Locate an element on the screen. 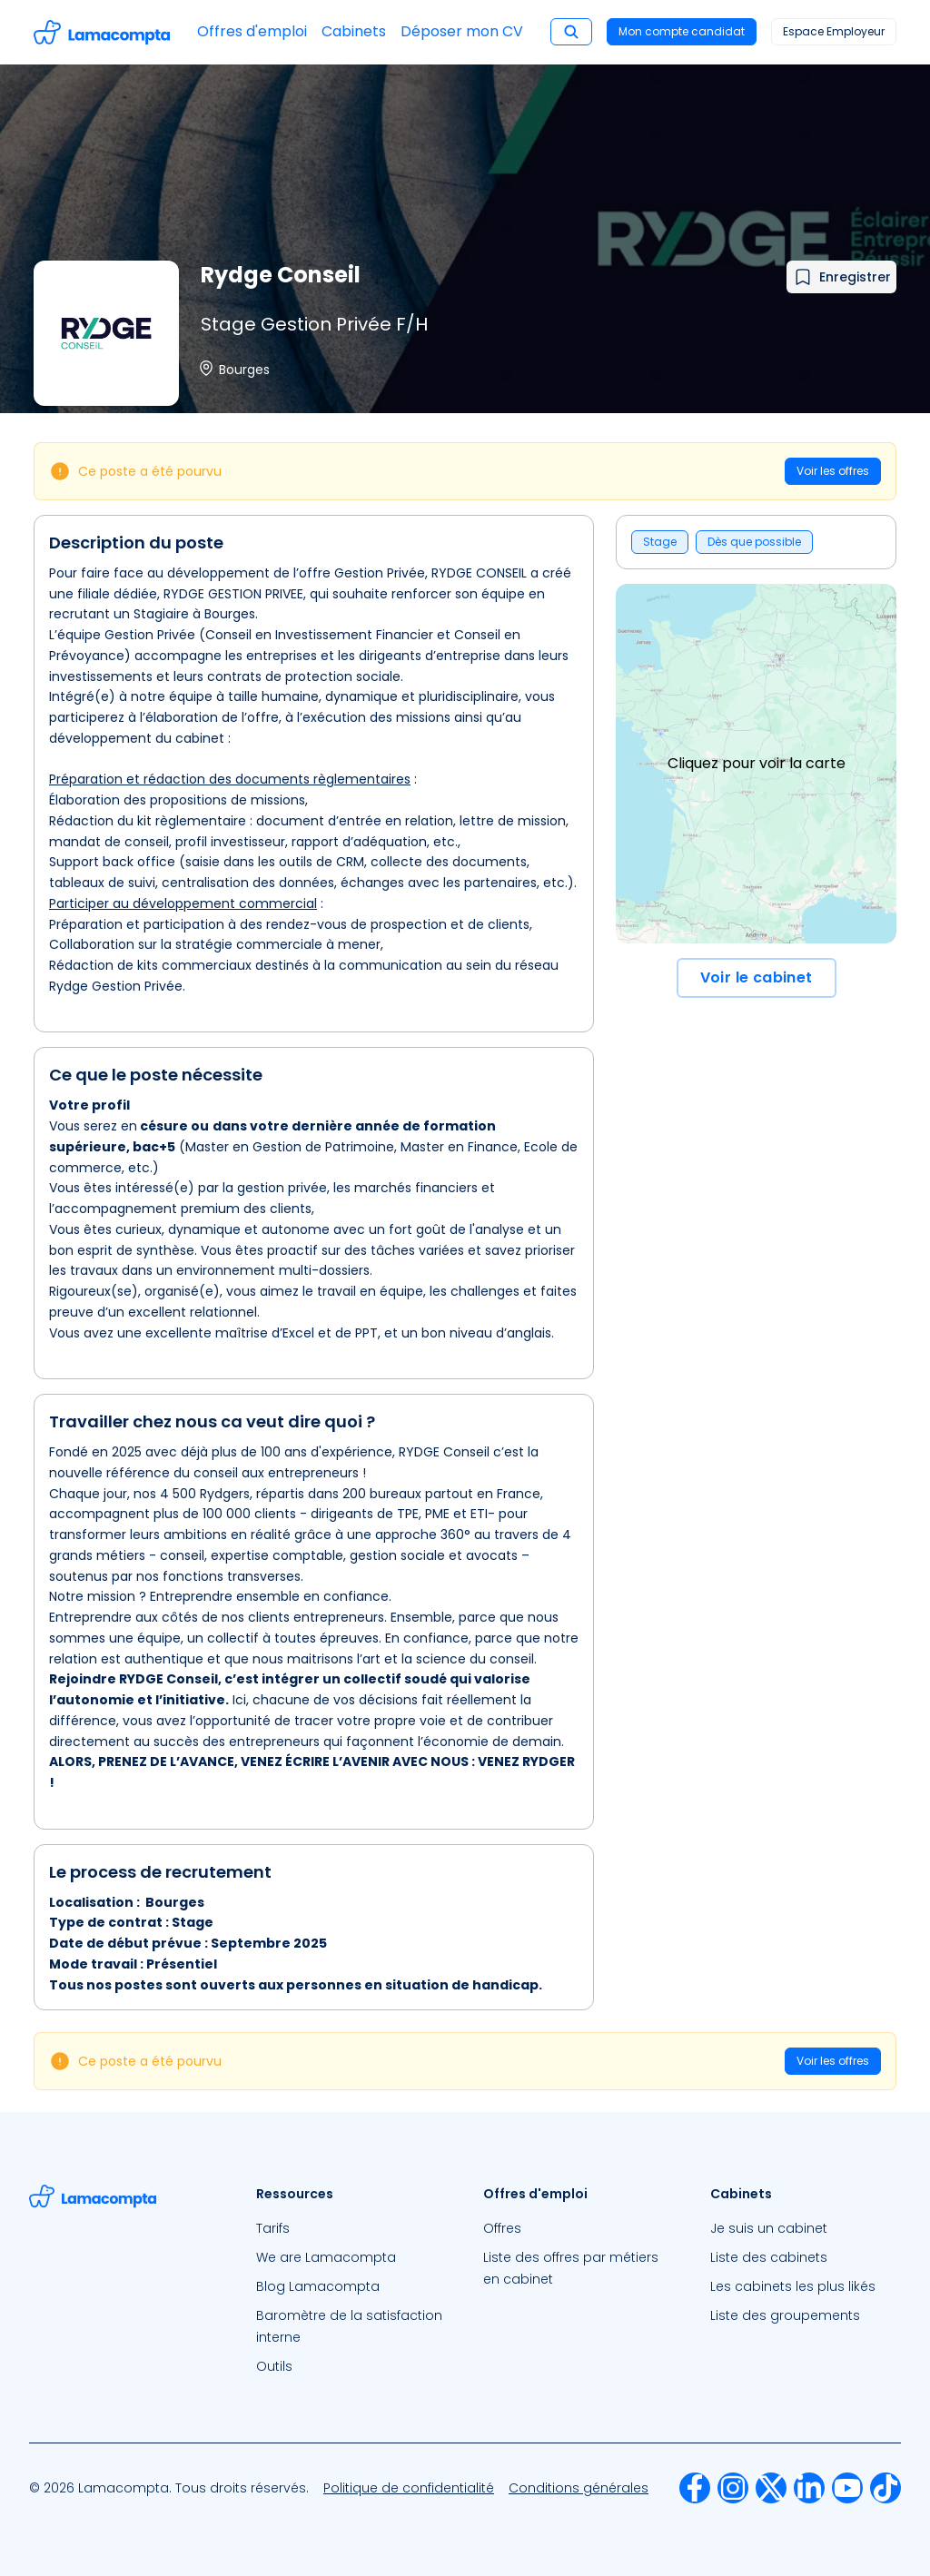 This screenshot has height=2576, width=930. Je suis un cabinet is located at coordinates (768, 2228).